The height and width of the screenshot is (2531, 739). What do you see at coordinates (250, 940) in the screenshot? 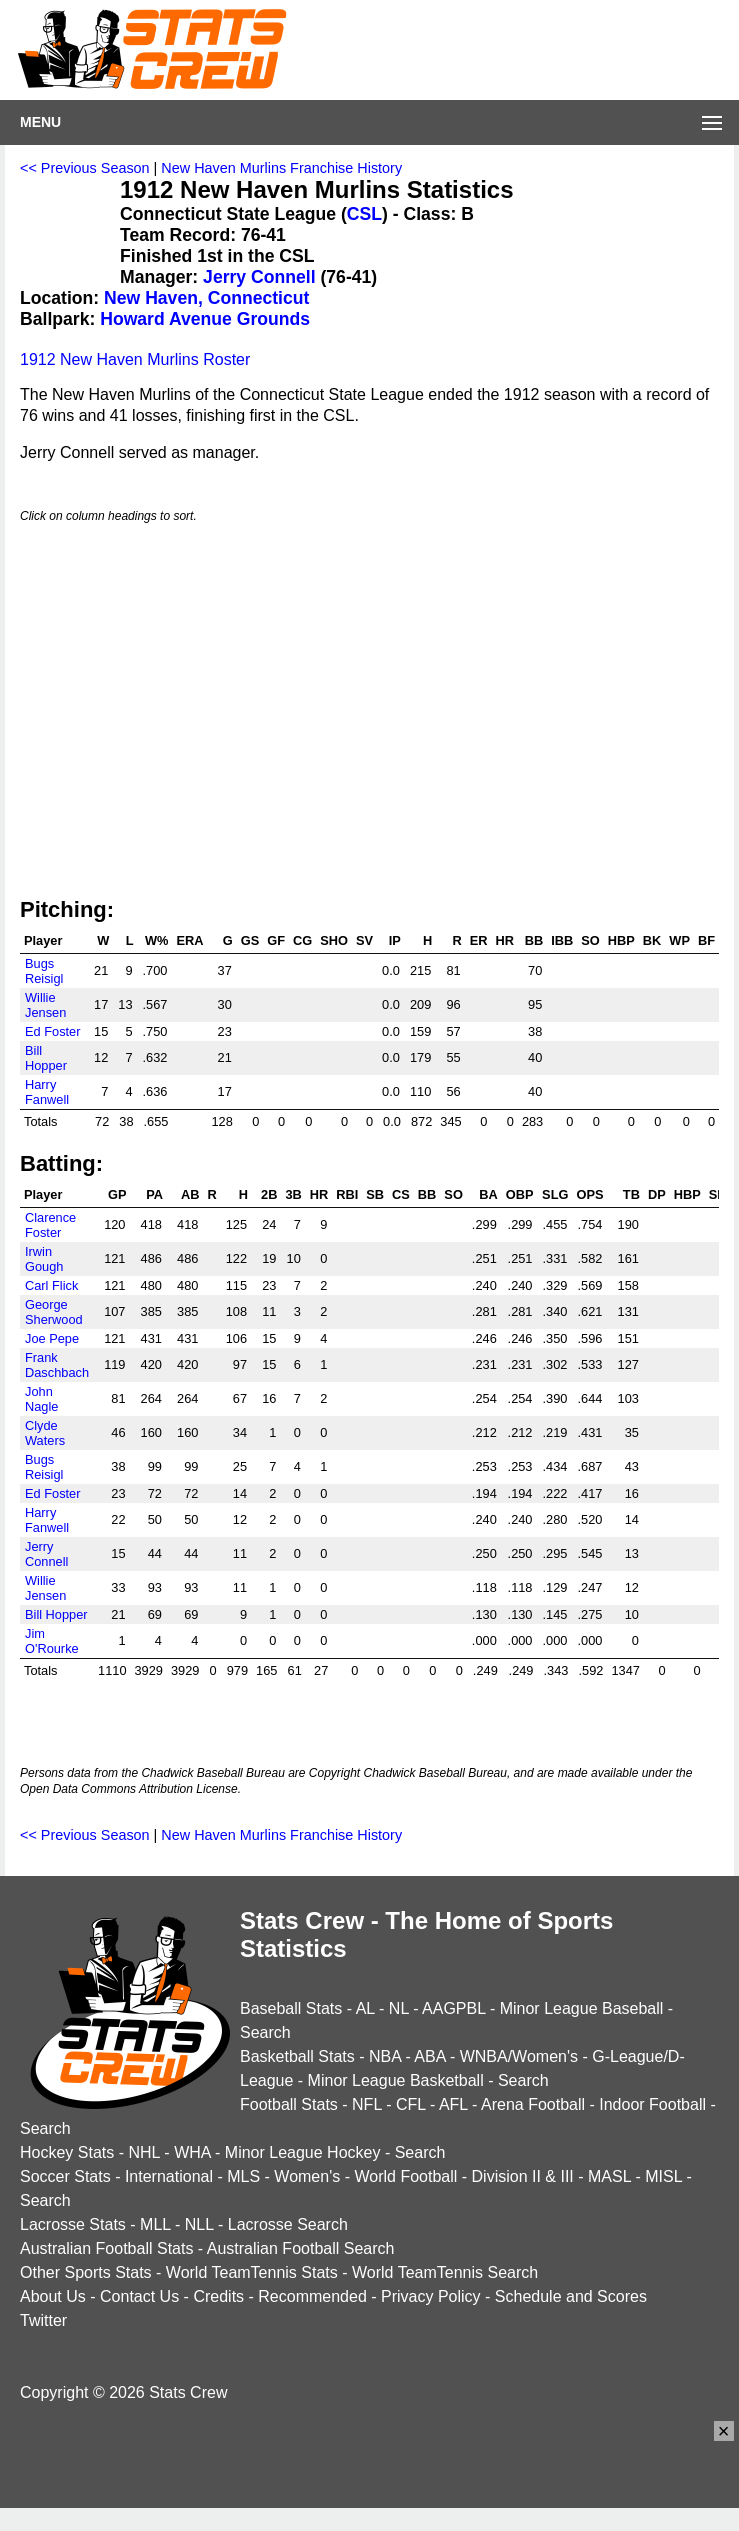
I see `GS` at bounding box center [250, 940].